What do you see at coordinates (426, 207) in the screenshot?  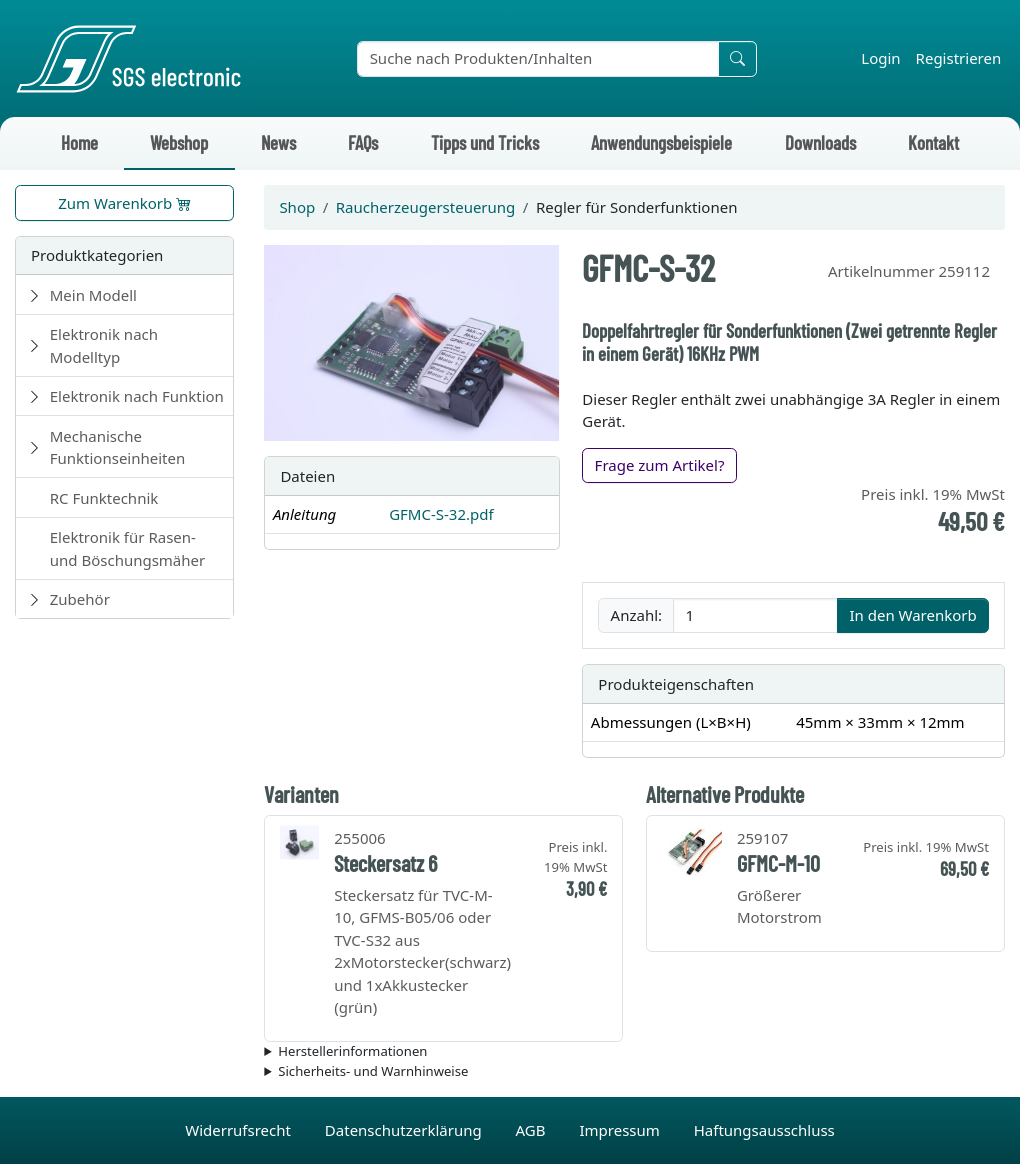 I see `Raucherzeugersteuerung` at bounding box center [426, 207].